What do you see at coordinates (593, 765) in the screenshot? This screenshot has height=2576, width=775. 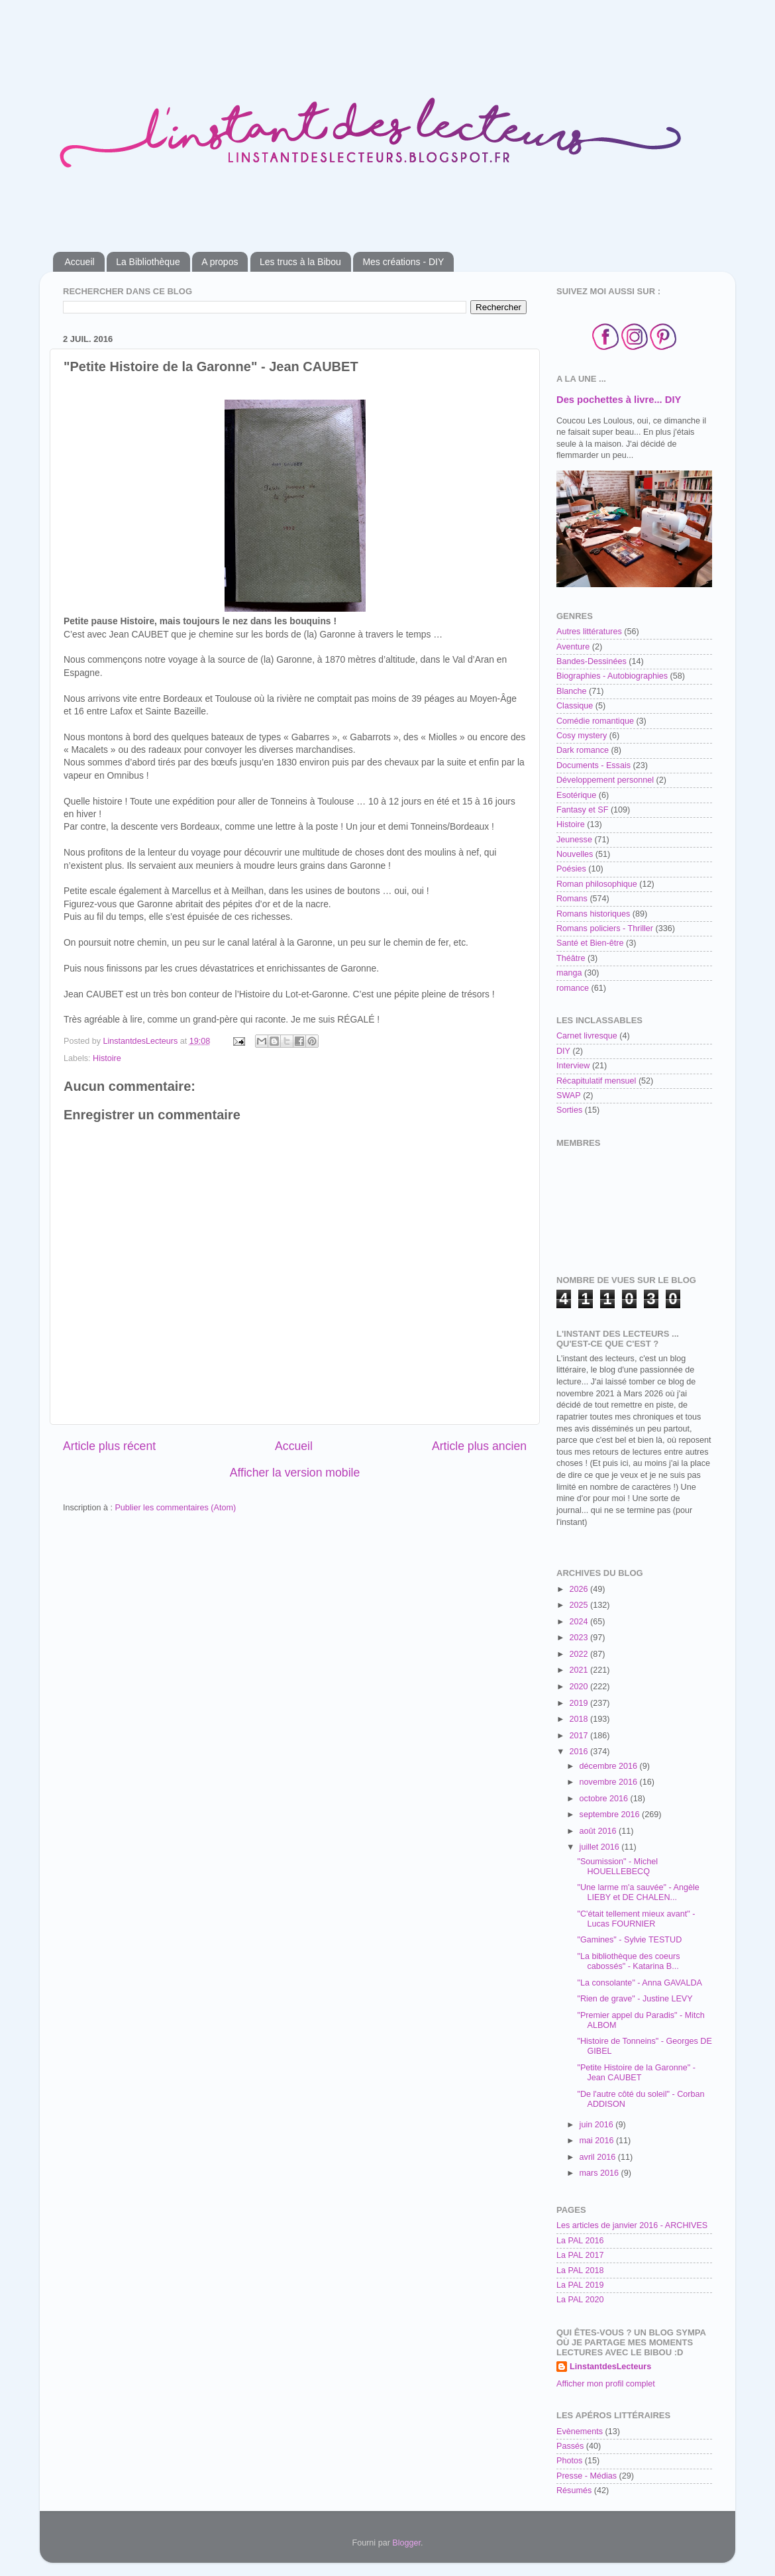 I see `Documents - Essais` at bounding box center [593, 765].